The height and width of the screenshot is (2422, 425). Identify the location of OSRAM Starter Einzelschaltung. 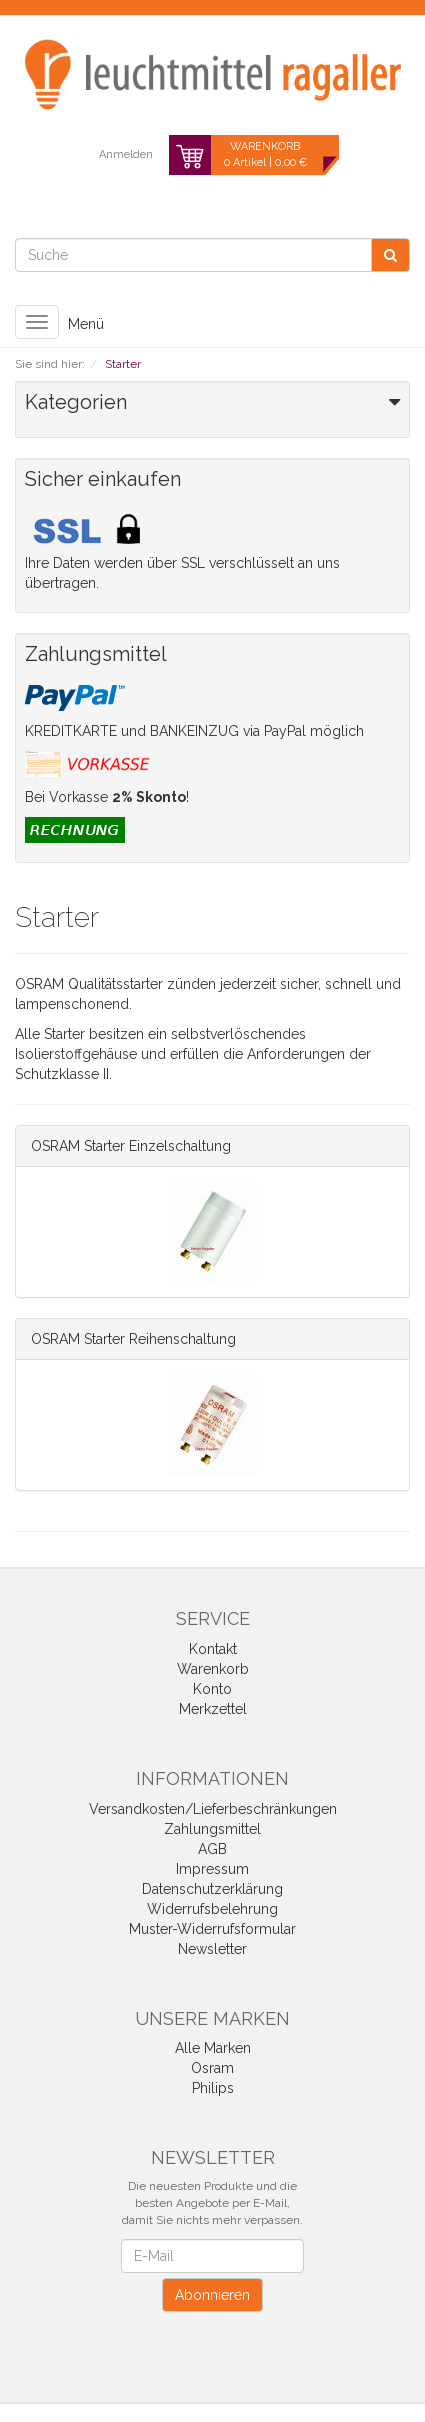
(131, 1146).